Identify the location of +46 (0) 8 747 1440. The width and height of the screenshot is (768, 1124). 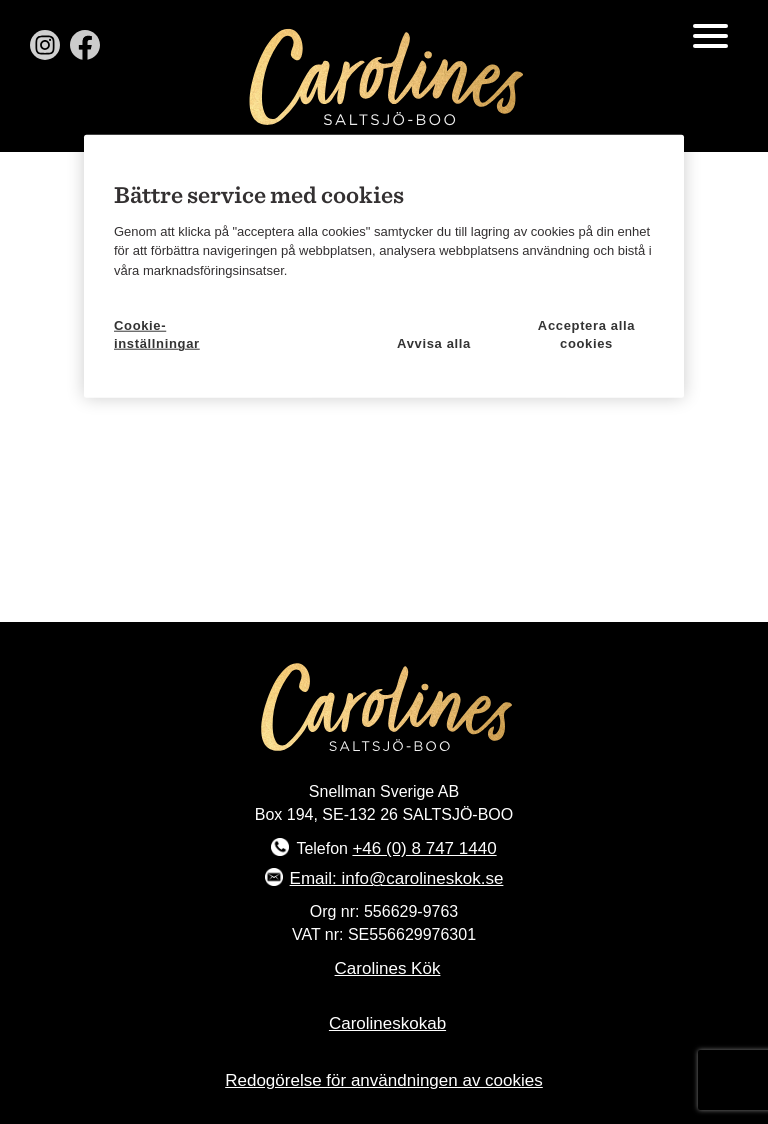
(424, 848).